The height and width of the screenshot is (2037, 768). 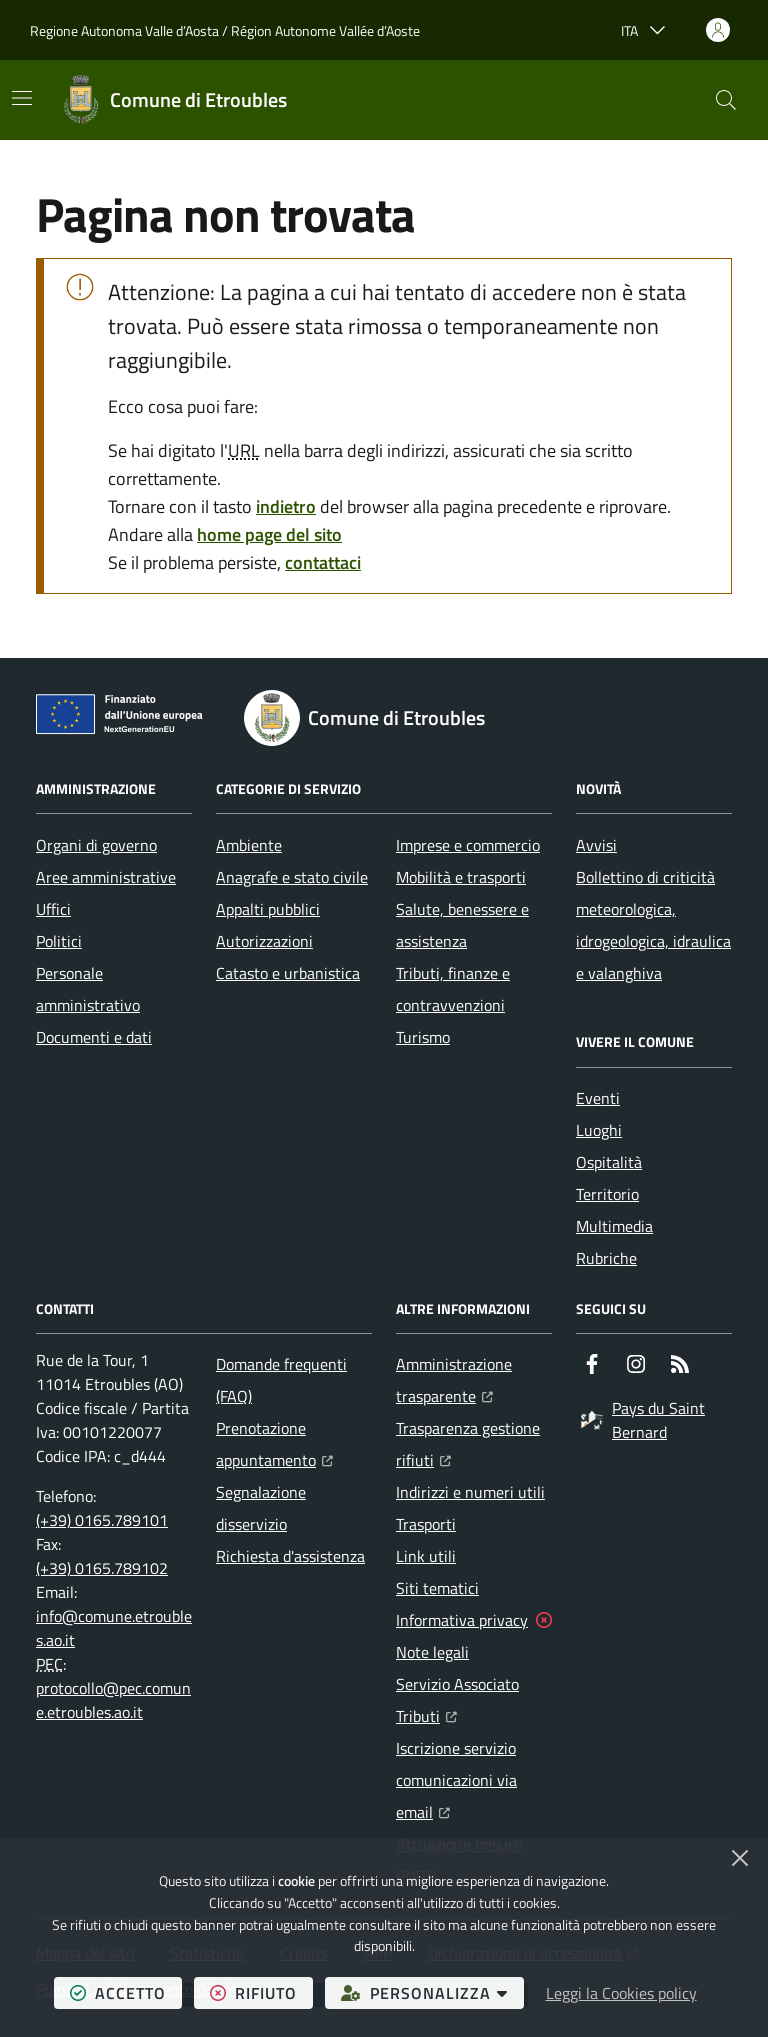 I want to click on info@comune.etroubles.ao.it, so click(x=114, y=1628).